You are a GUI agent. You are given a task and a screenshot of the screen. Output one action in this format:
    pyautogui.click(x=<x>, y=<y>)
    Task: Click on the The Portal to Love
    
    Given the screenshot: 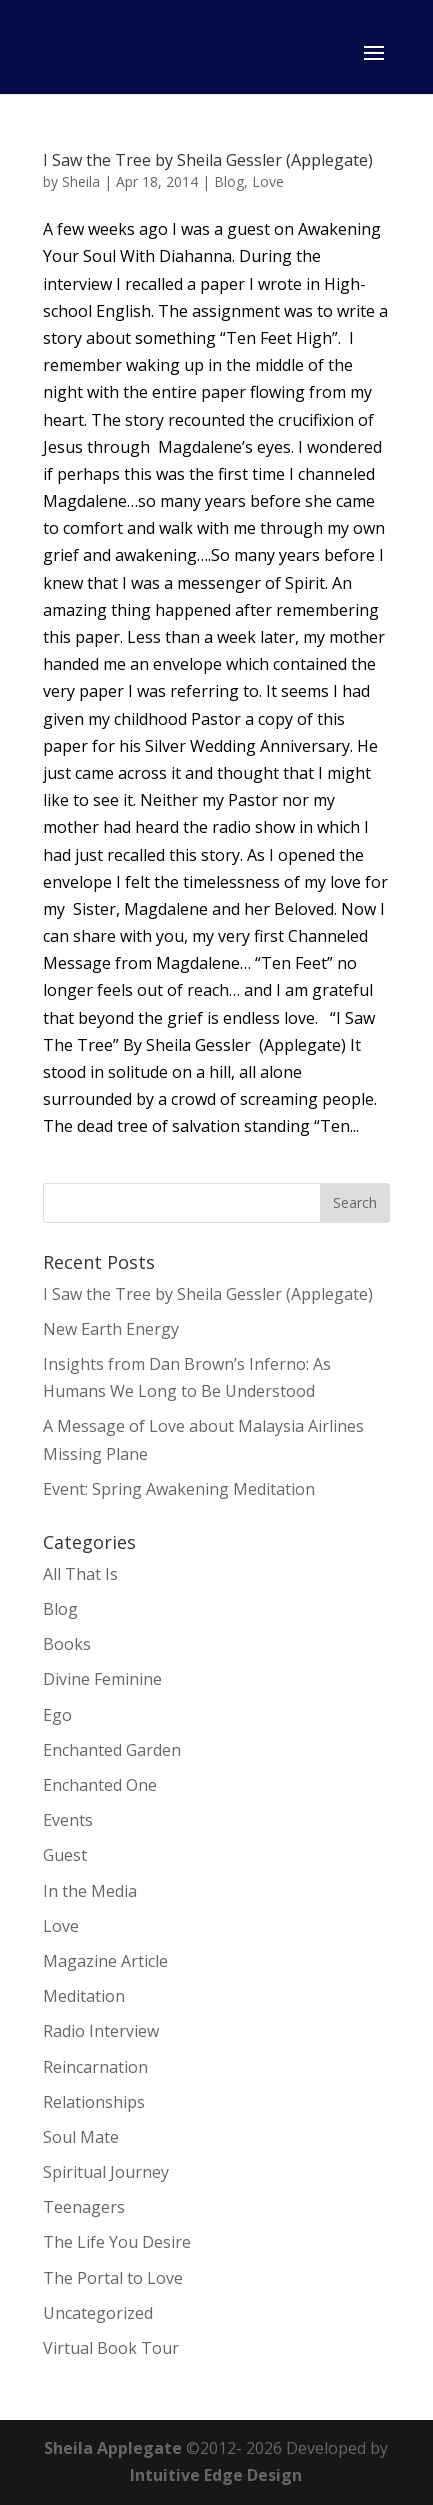 What is the action you would take?
    pyautogui.click(x=113, y=2278)
    